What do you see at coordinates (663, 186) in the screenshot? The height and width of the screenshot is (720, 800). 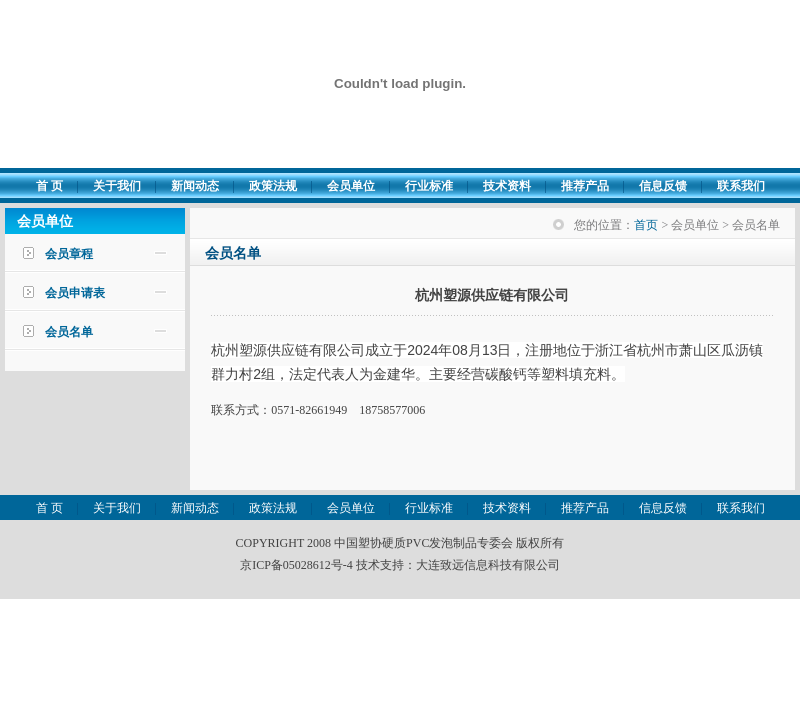 I see `信息反馈` at bounding box center [663, 186].